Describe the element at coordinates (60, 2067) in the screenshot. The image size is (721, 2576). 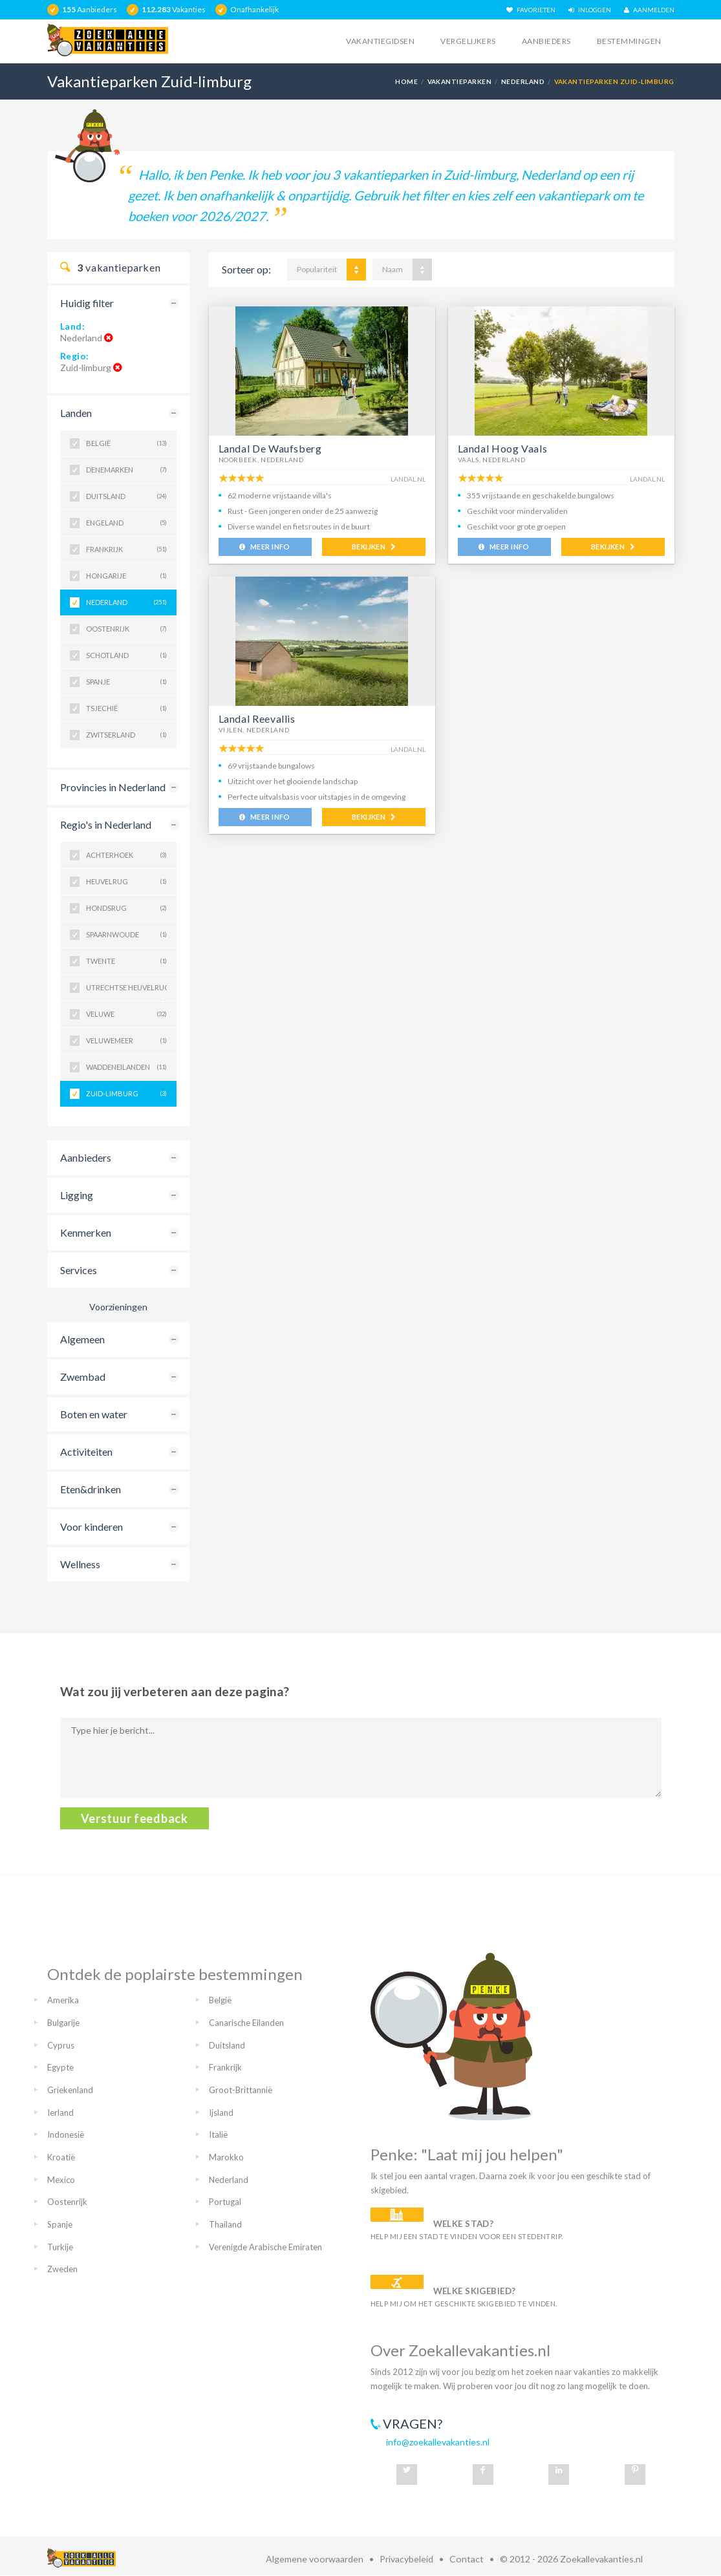
I see `Egypte` at that location.